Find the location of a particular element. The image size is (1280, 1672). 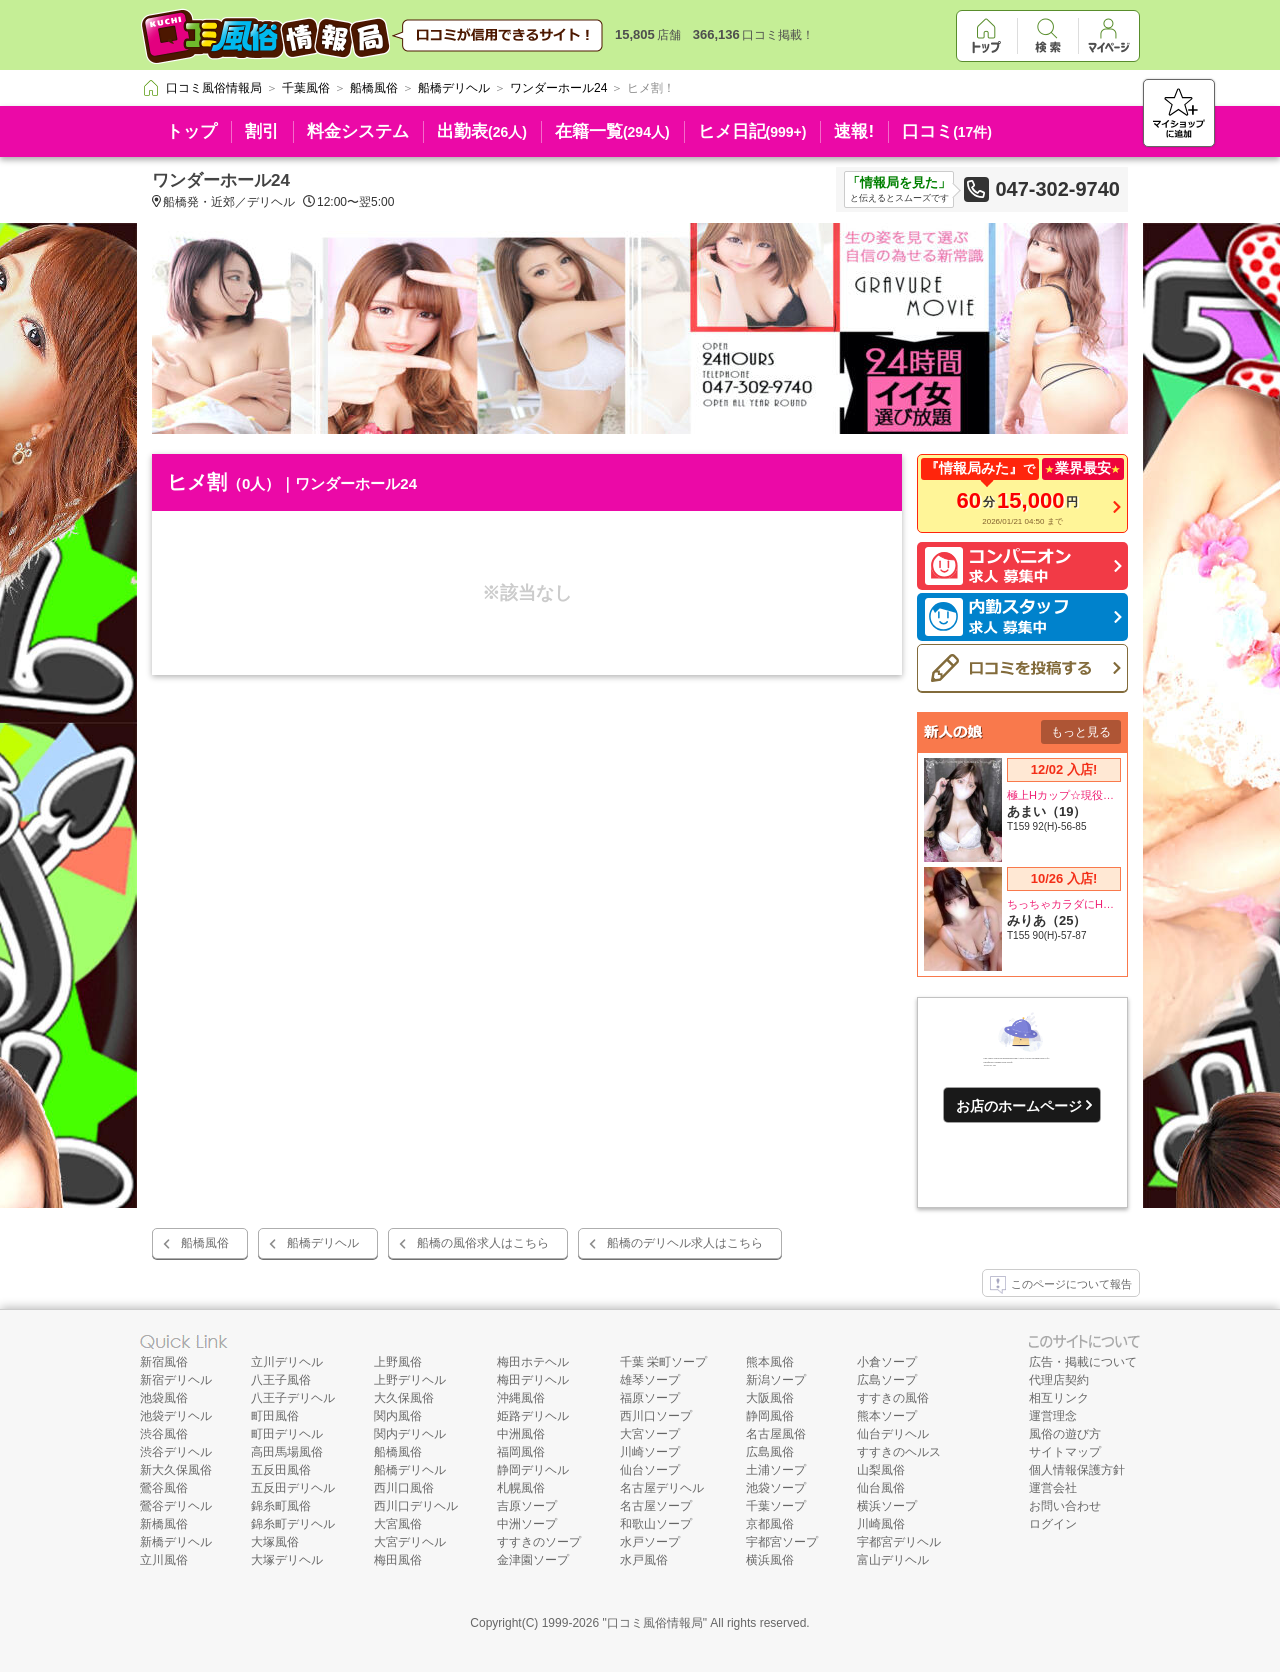

このページについて報告 is located at coordinates (1061, 1285).